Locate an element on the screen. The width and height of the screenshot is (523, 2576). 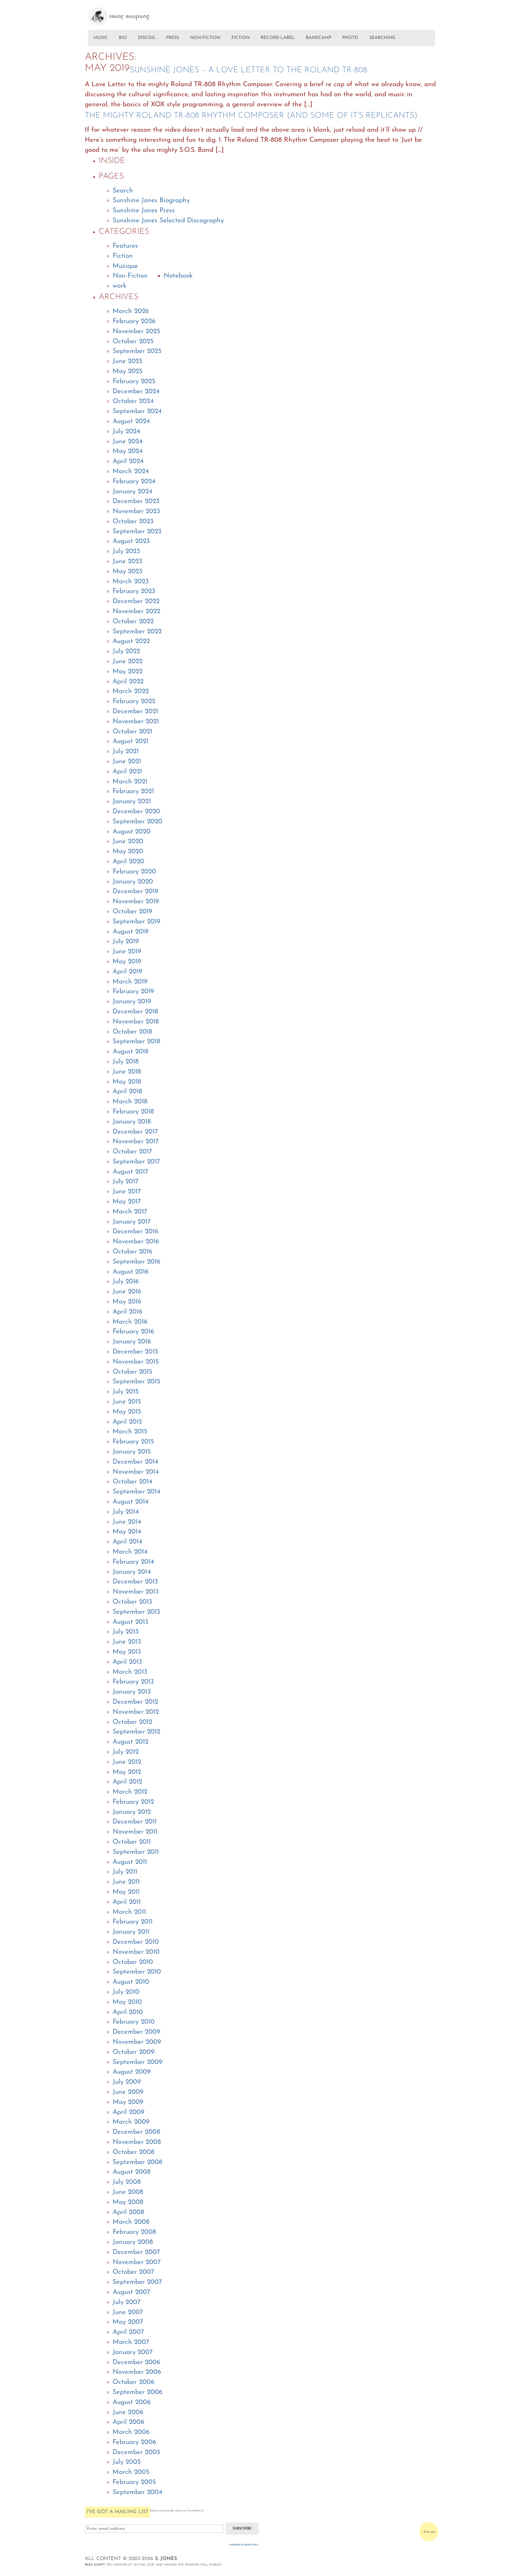
October 2015 is located at coordinates (132, 1372).